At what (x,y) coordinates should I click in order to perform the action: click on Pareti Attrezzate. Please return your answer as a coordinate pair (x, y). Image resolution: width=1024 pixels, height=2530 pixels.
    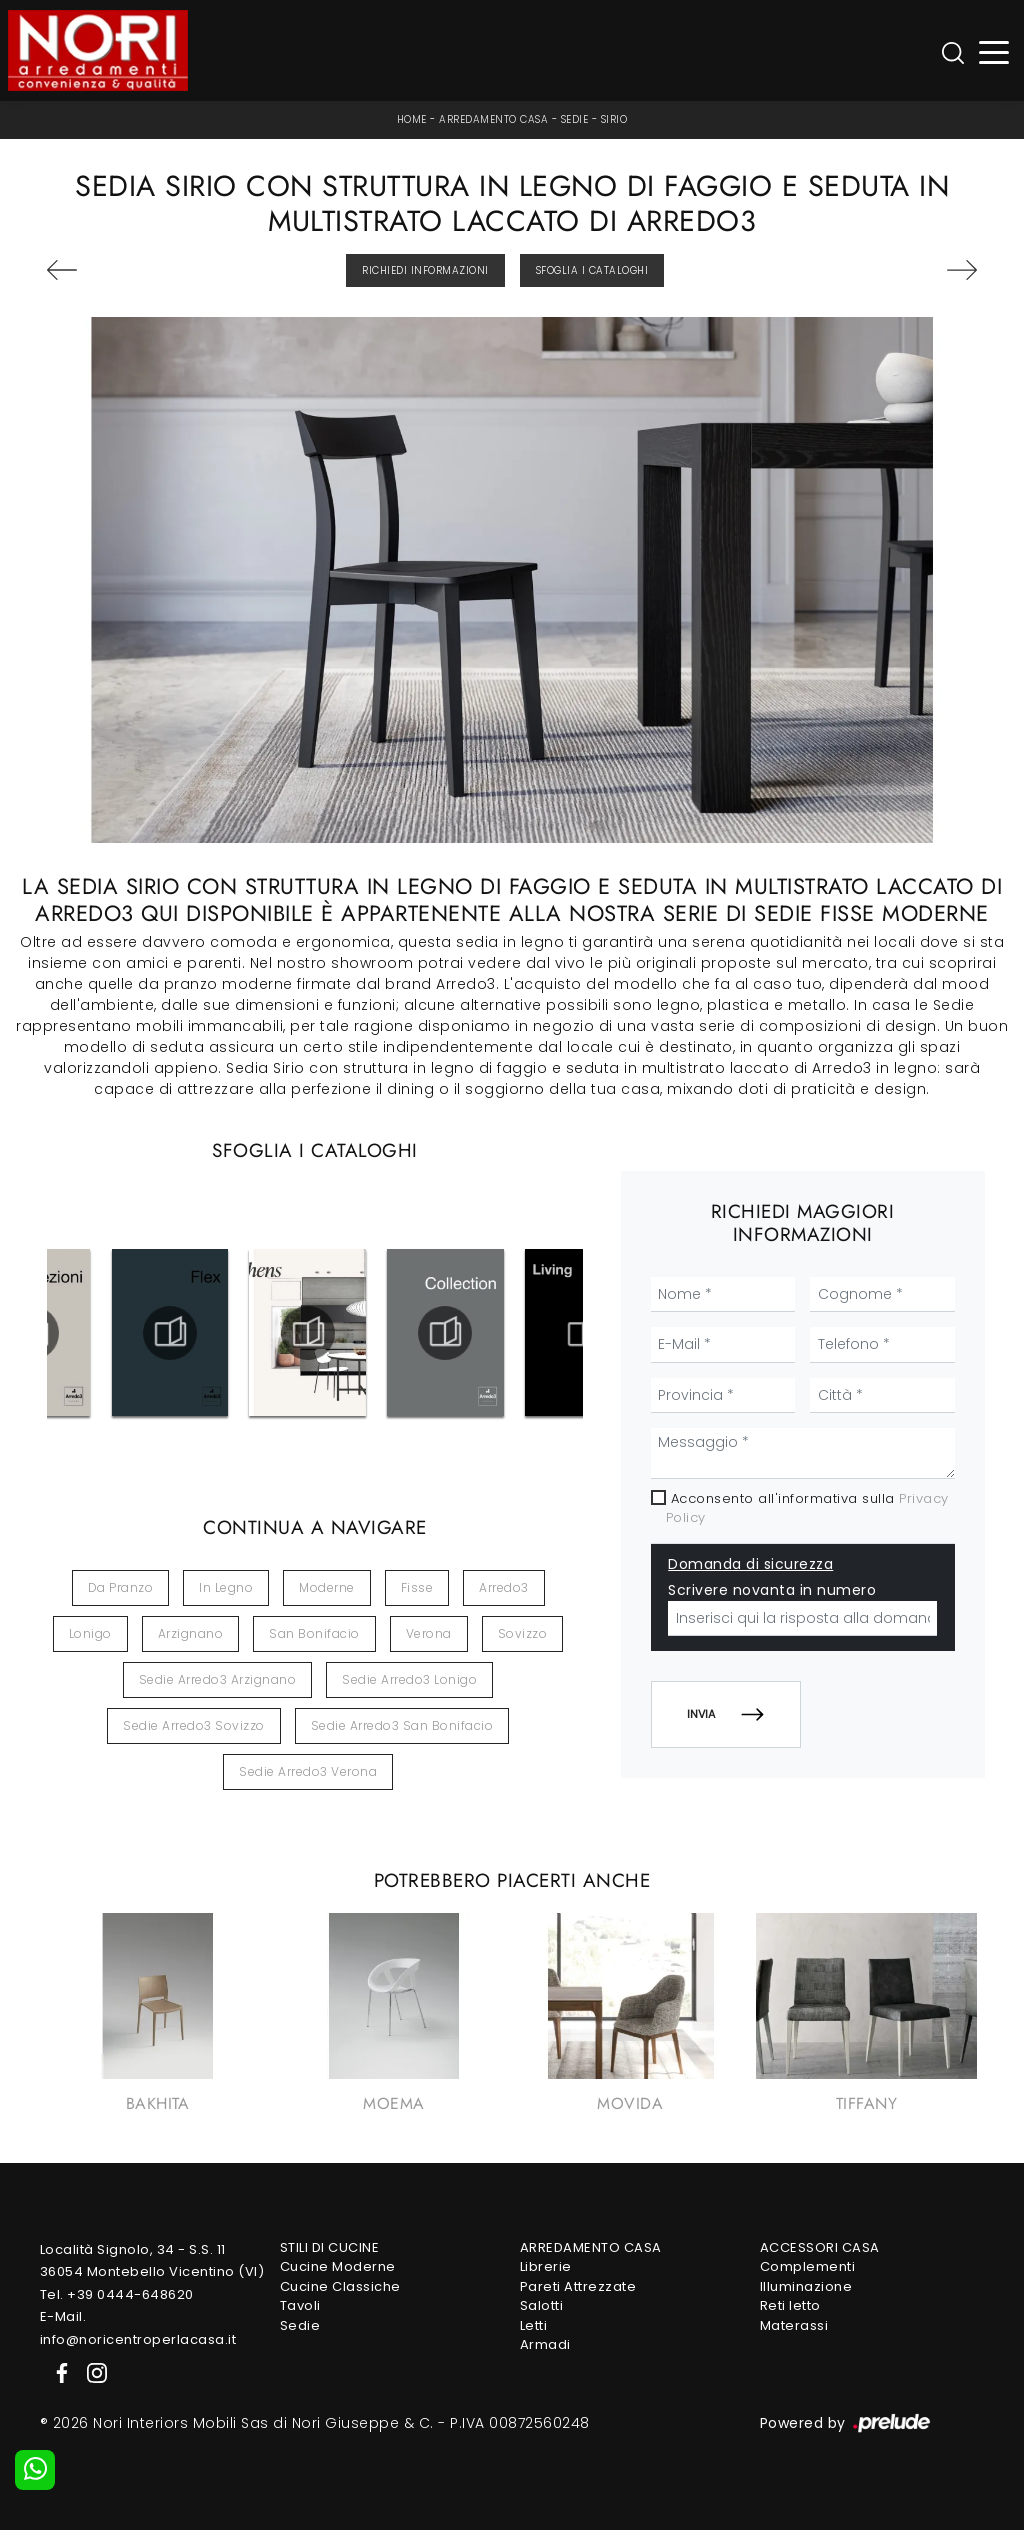
    Looking at the image, I should click on (578, 2286).